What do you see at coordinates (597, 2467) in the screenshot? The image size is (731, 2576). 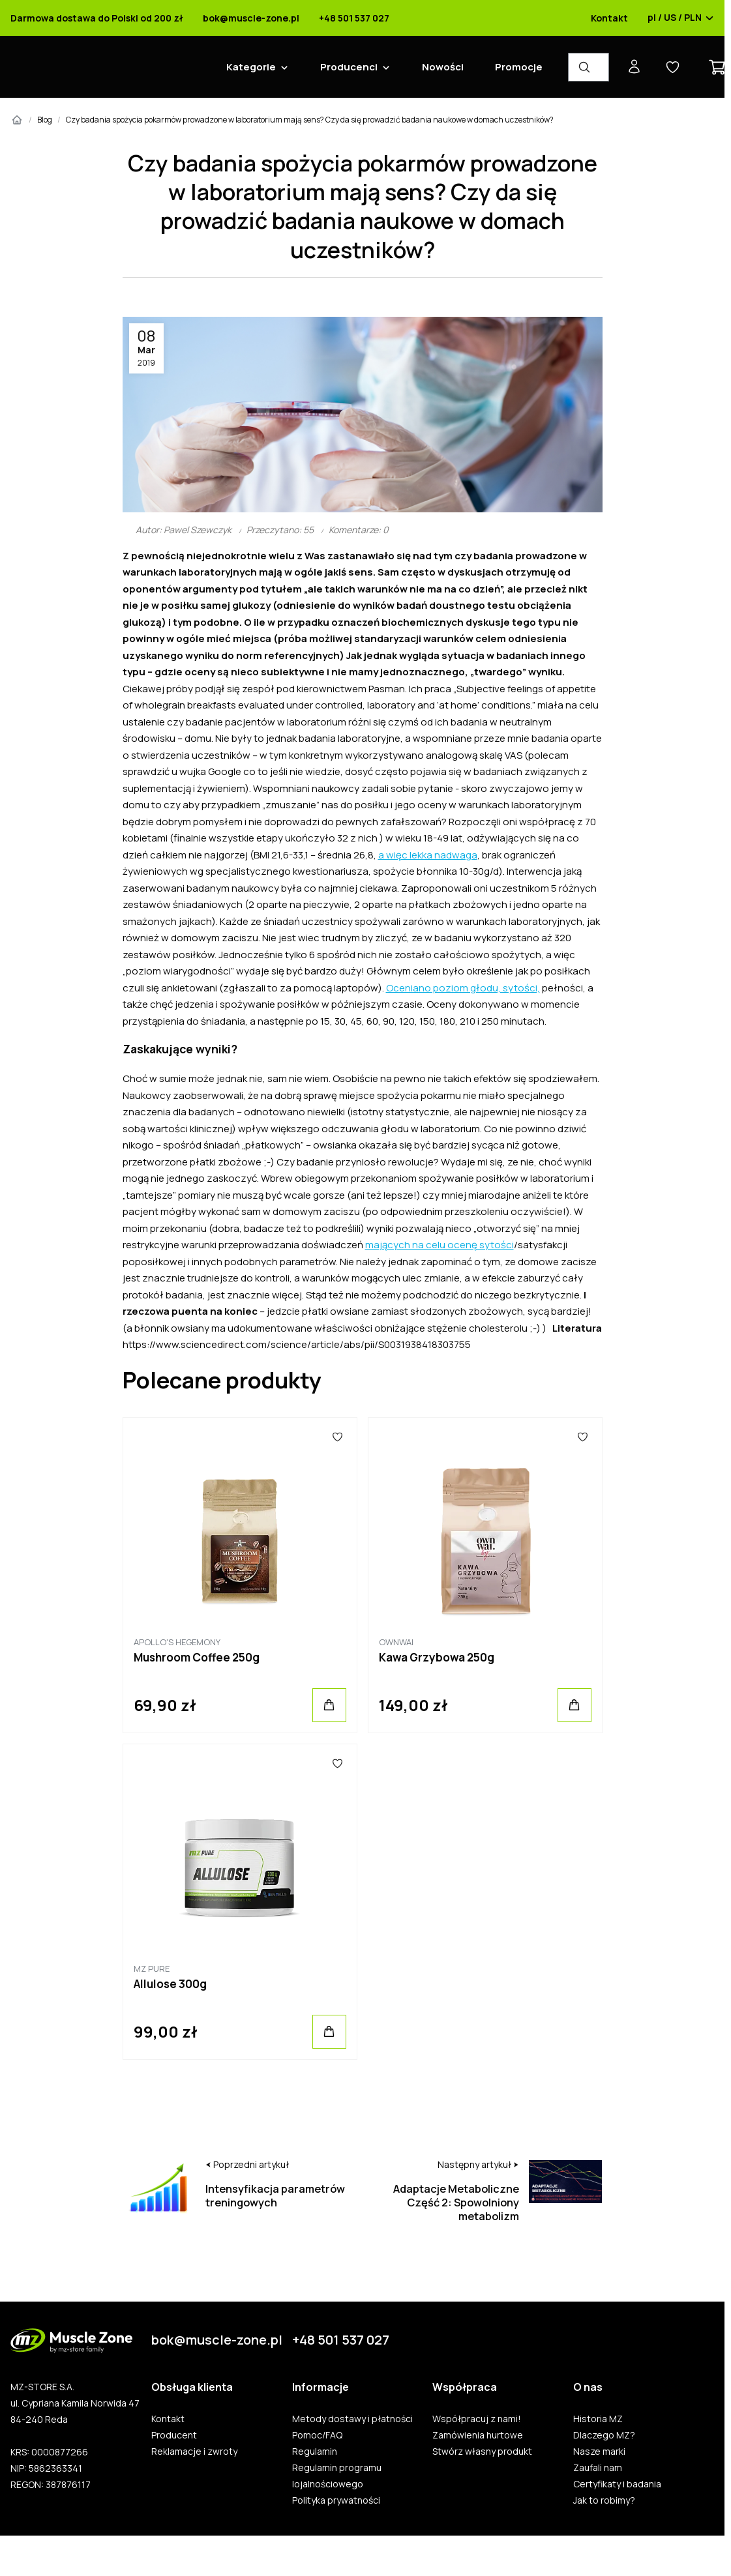 I see `Zaufali nam` at bounding box center [597, 2467].